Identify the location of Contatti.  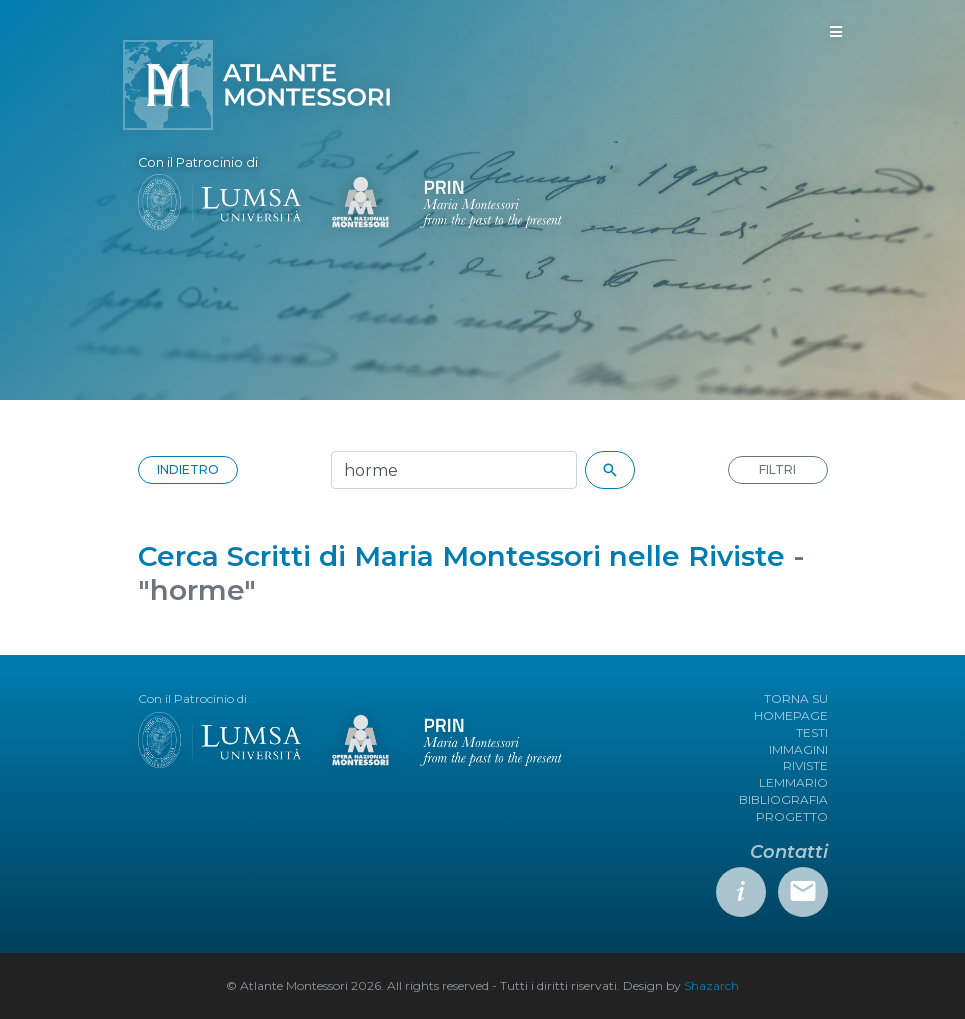
(789, 852).